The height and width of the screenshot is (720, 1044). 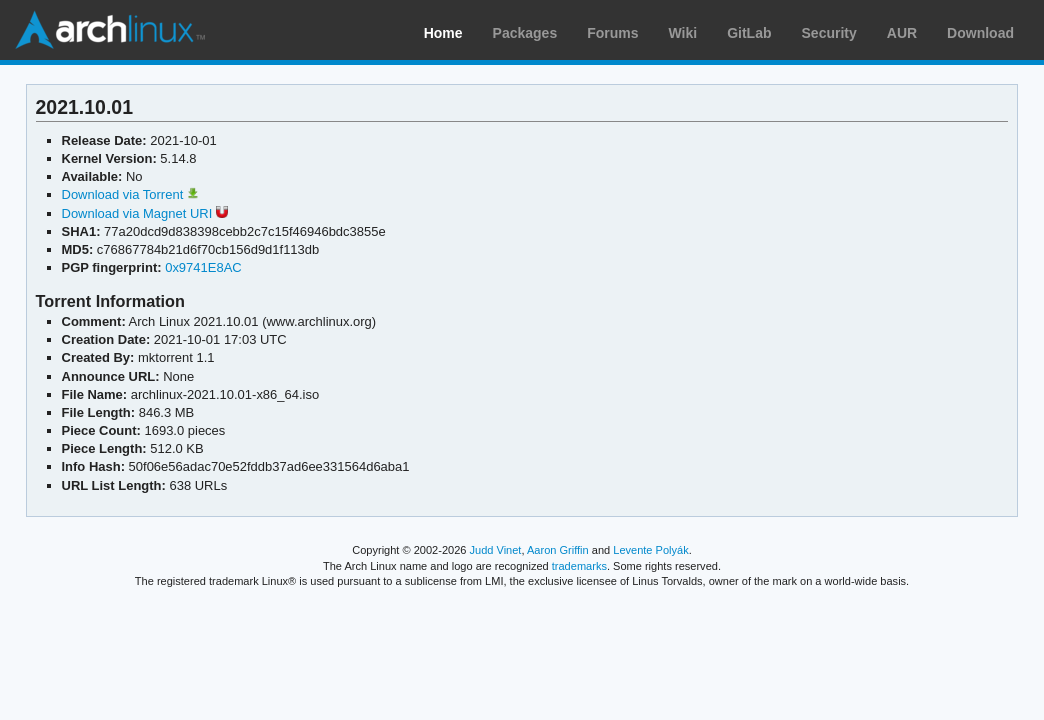 What do you see at coordinates (203, 267) in the screenshot?
I see `0x9741E8AC` at bounding box center [203, 267].